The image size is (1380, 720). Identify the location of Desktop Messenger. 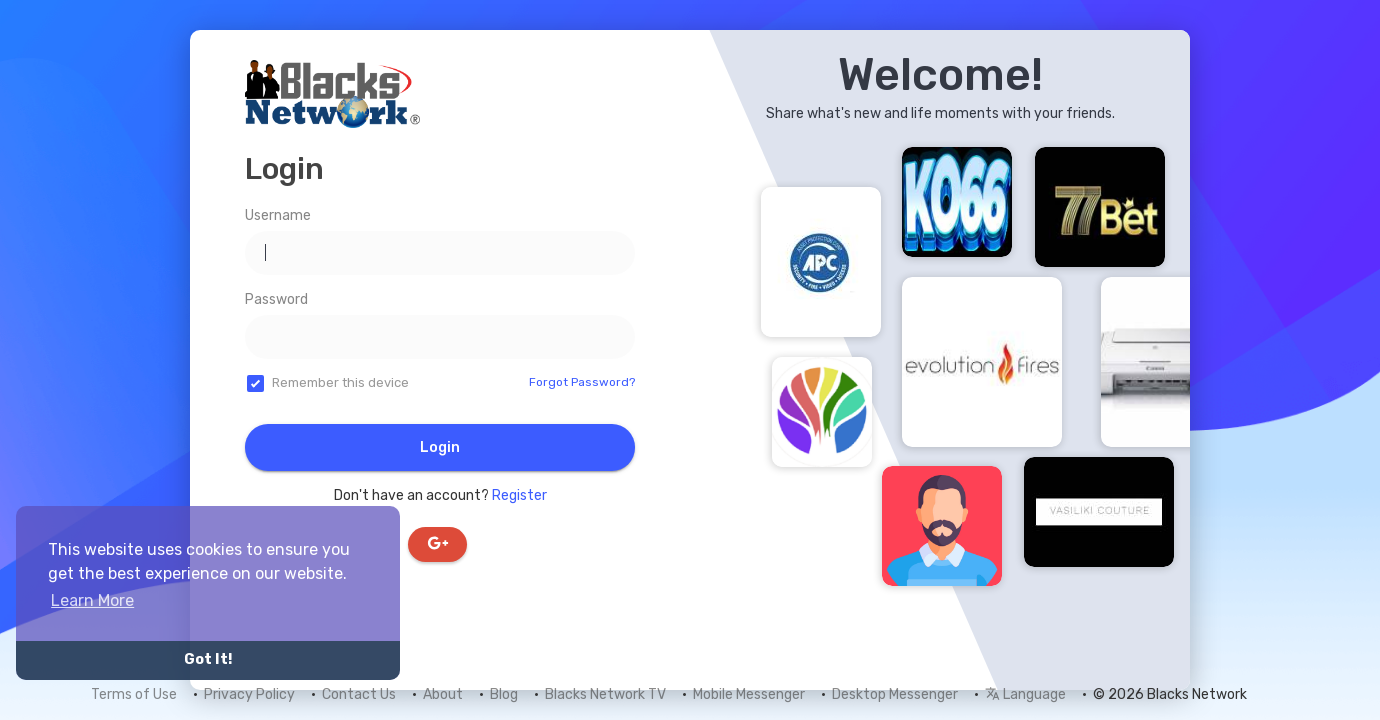
(895, 694).